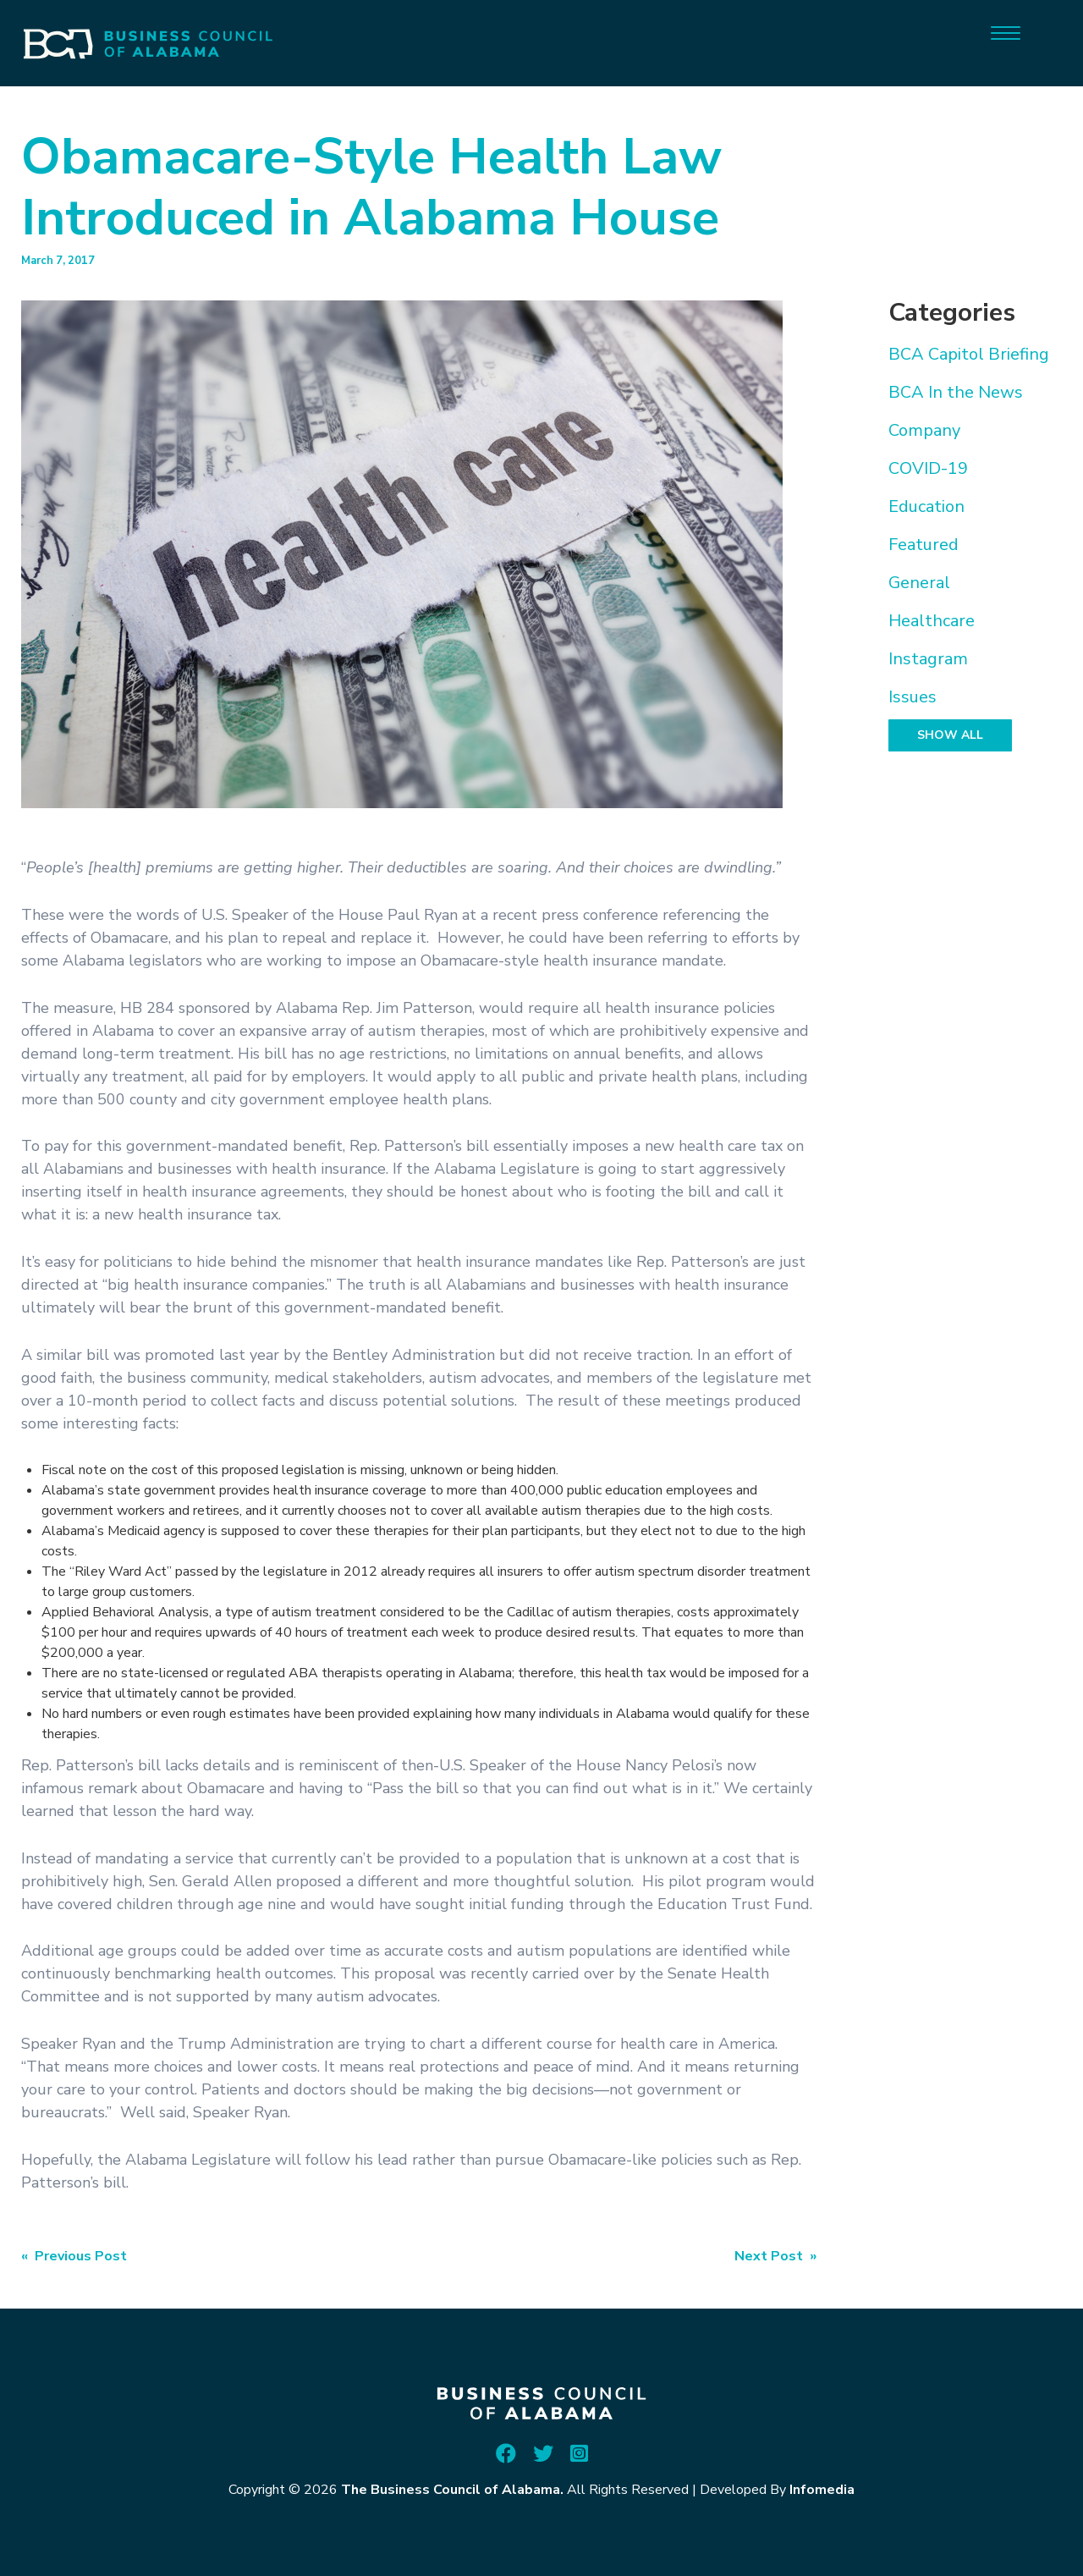  Describe the element at coordinates (919, 582) in the screenshot. I see `General` at that location.